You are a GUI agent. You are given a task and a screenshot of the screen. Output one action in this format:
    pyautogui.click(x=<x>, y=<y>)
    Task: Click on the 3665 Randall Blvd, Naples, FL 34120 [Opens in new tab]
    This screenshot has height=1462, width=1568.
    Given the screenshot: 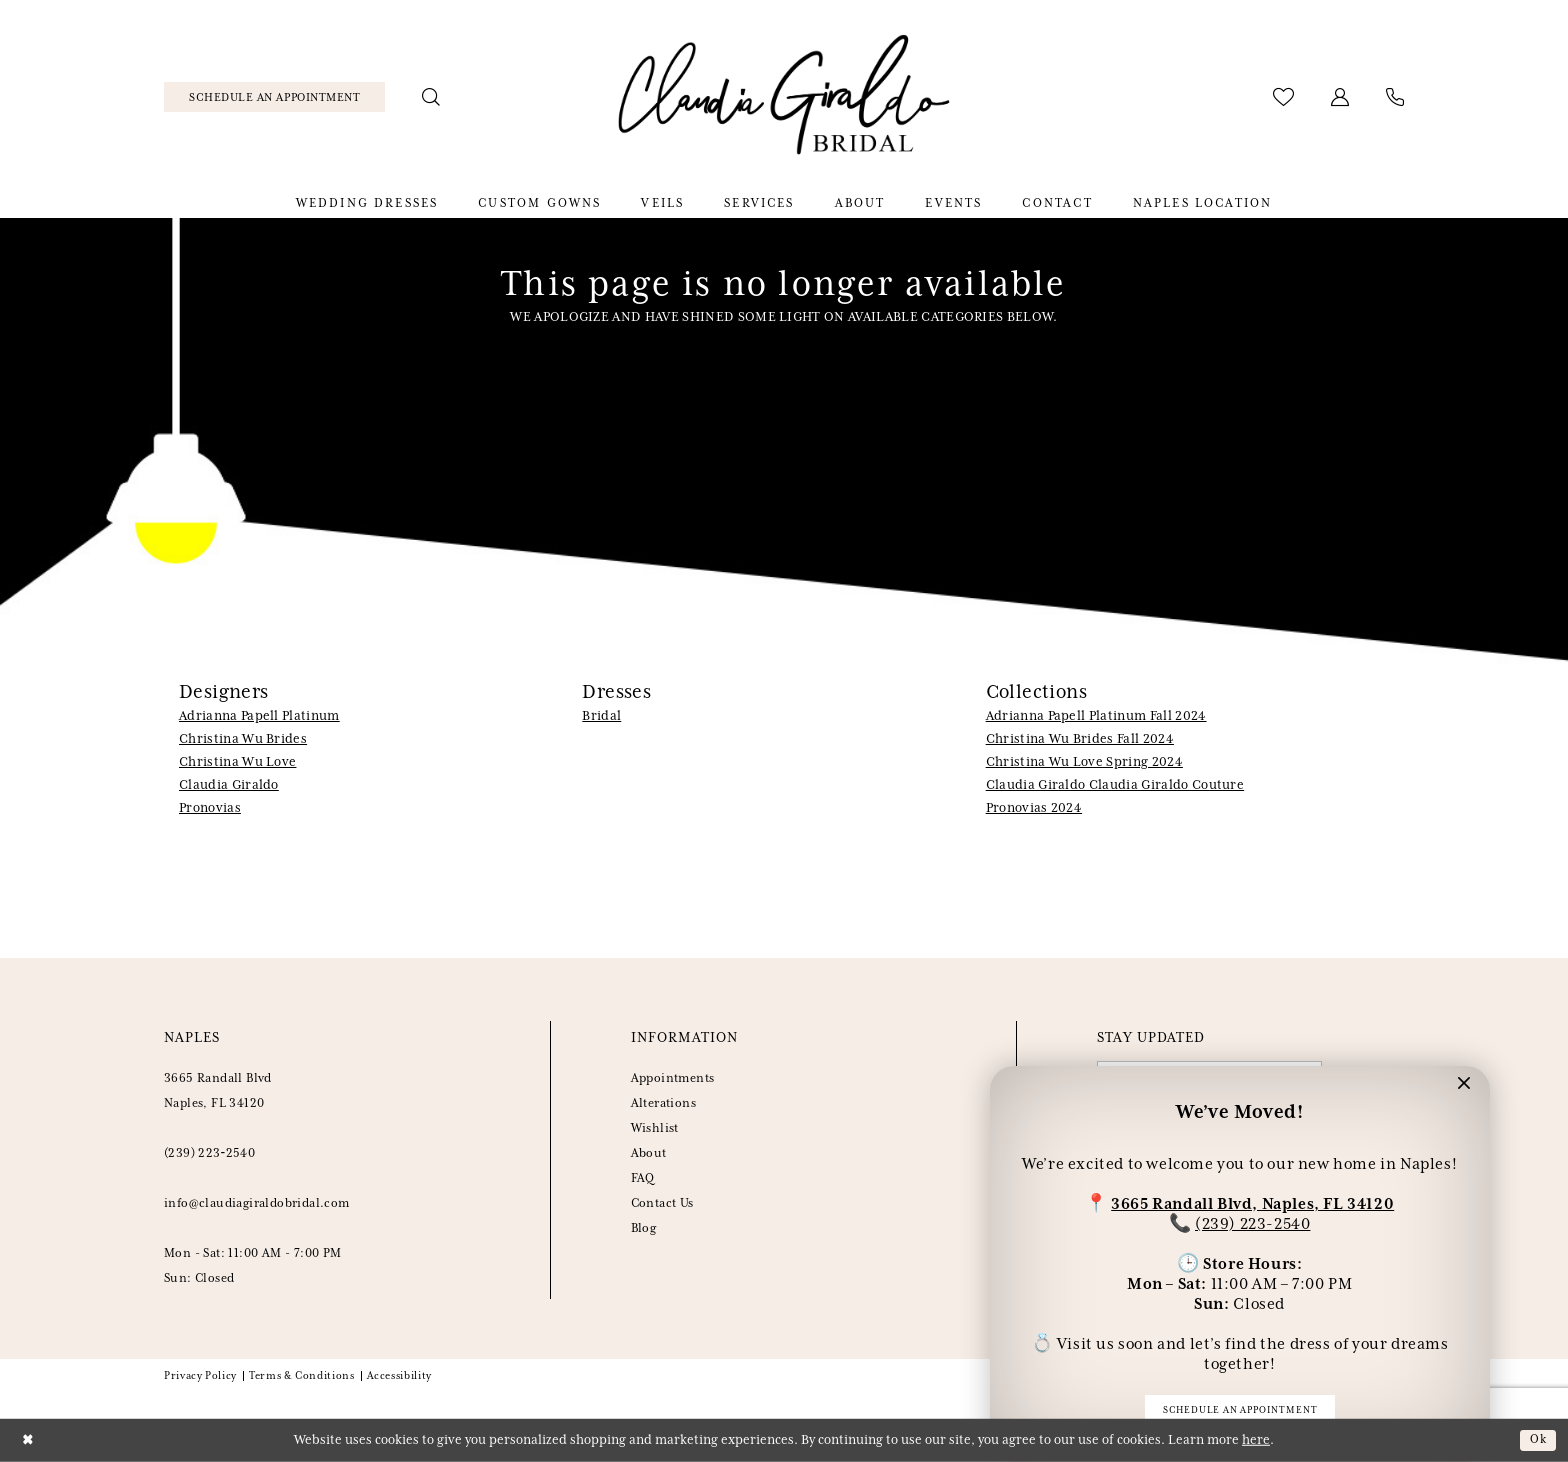 What is the action you would take?
    pyautogui.click(x=1252, y=1201)
    